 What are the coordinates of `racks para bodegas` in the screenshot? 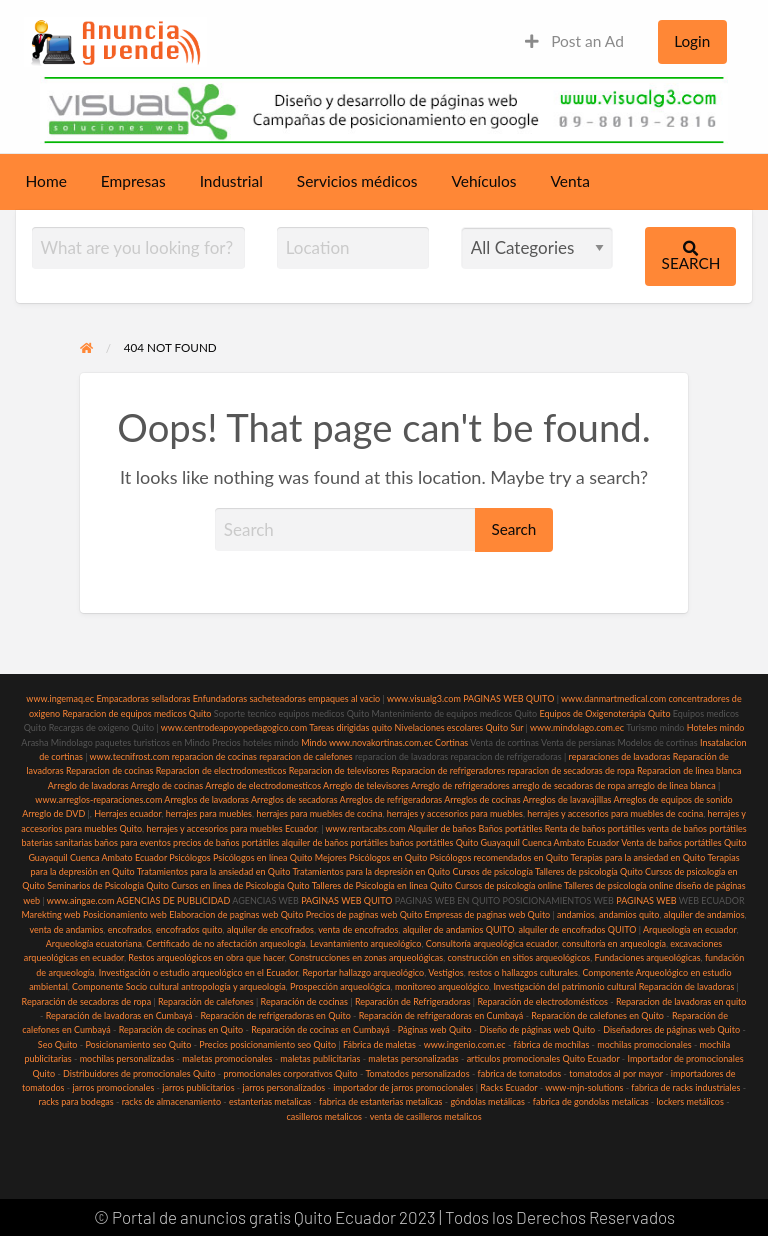 It's located at (75, 1101).